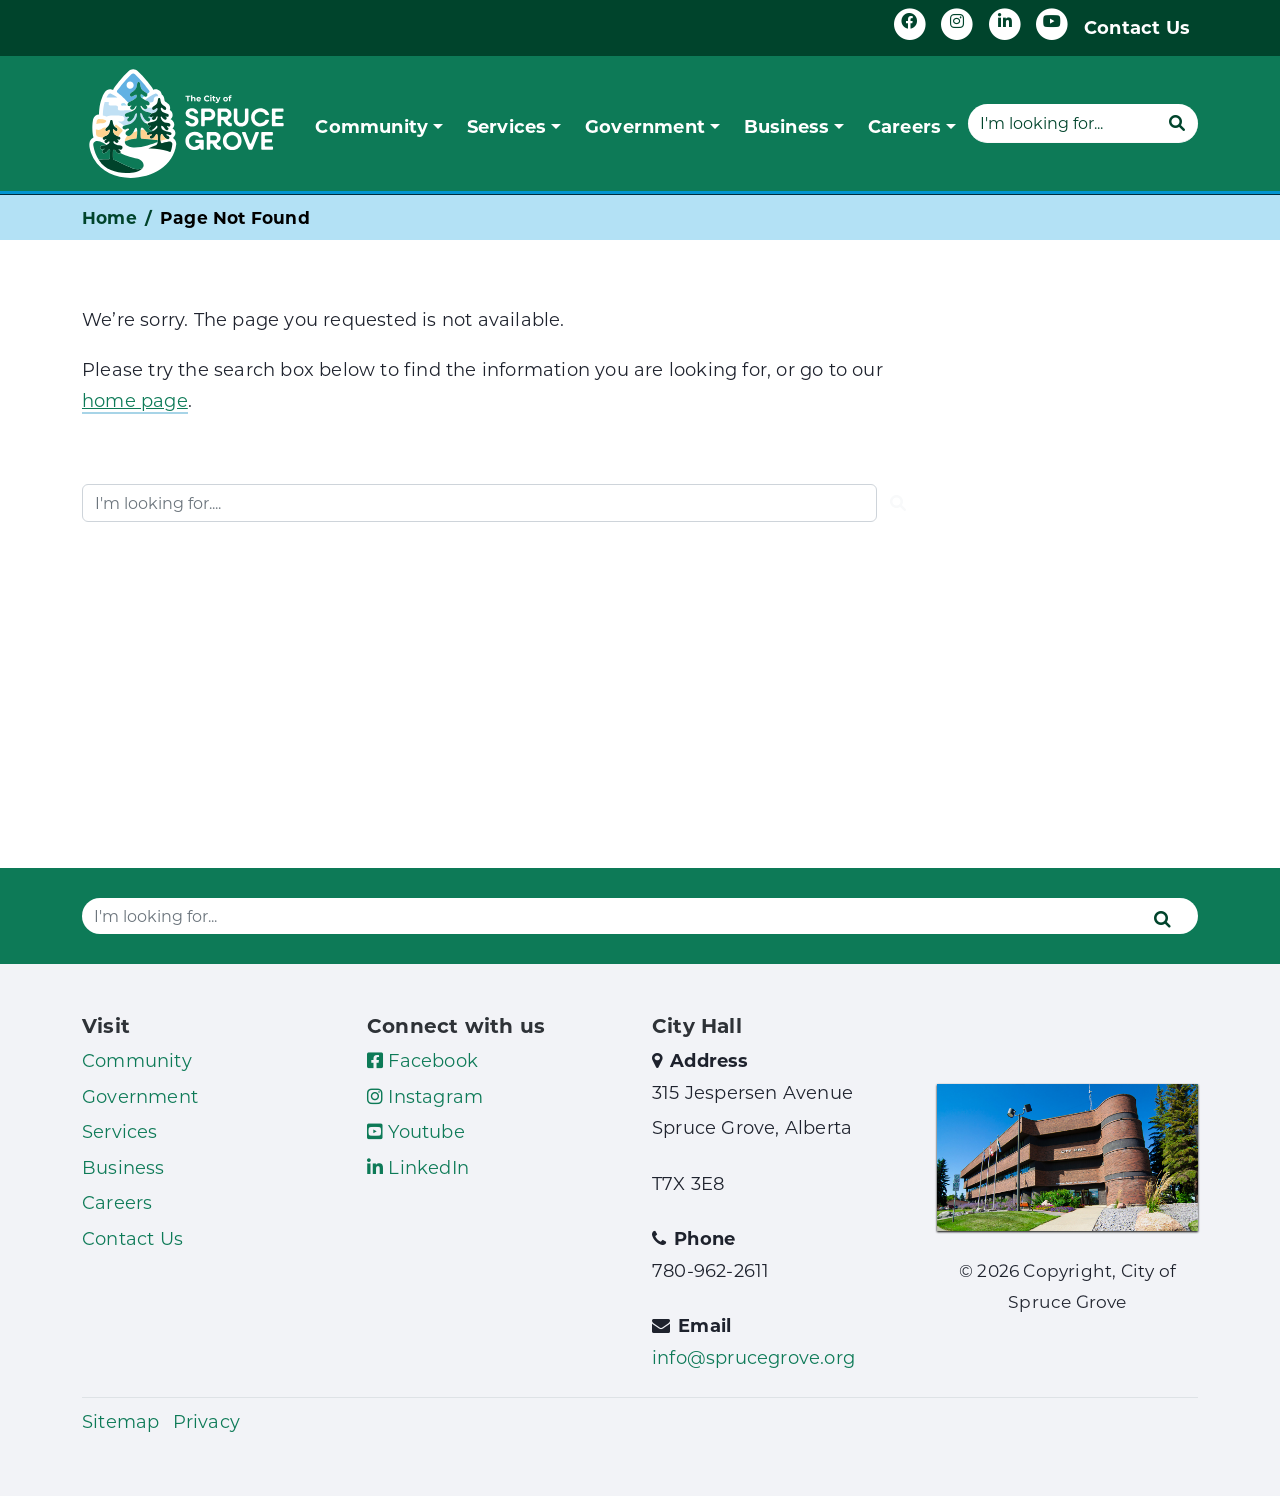  I want to click on [Submit], so click(1177, 123).